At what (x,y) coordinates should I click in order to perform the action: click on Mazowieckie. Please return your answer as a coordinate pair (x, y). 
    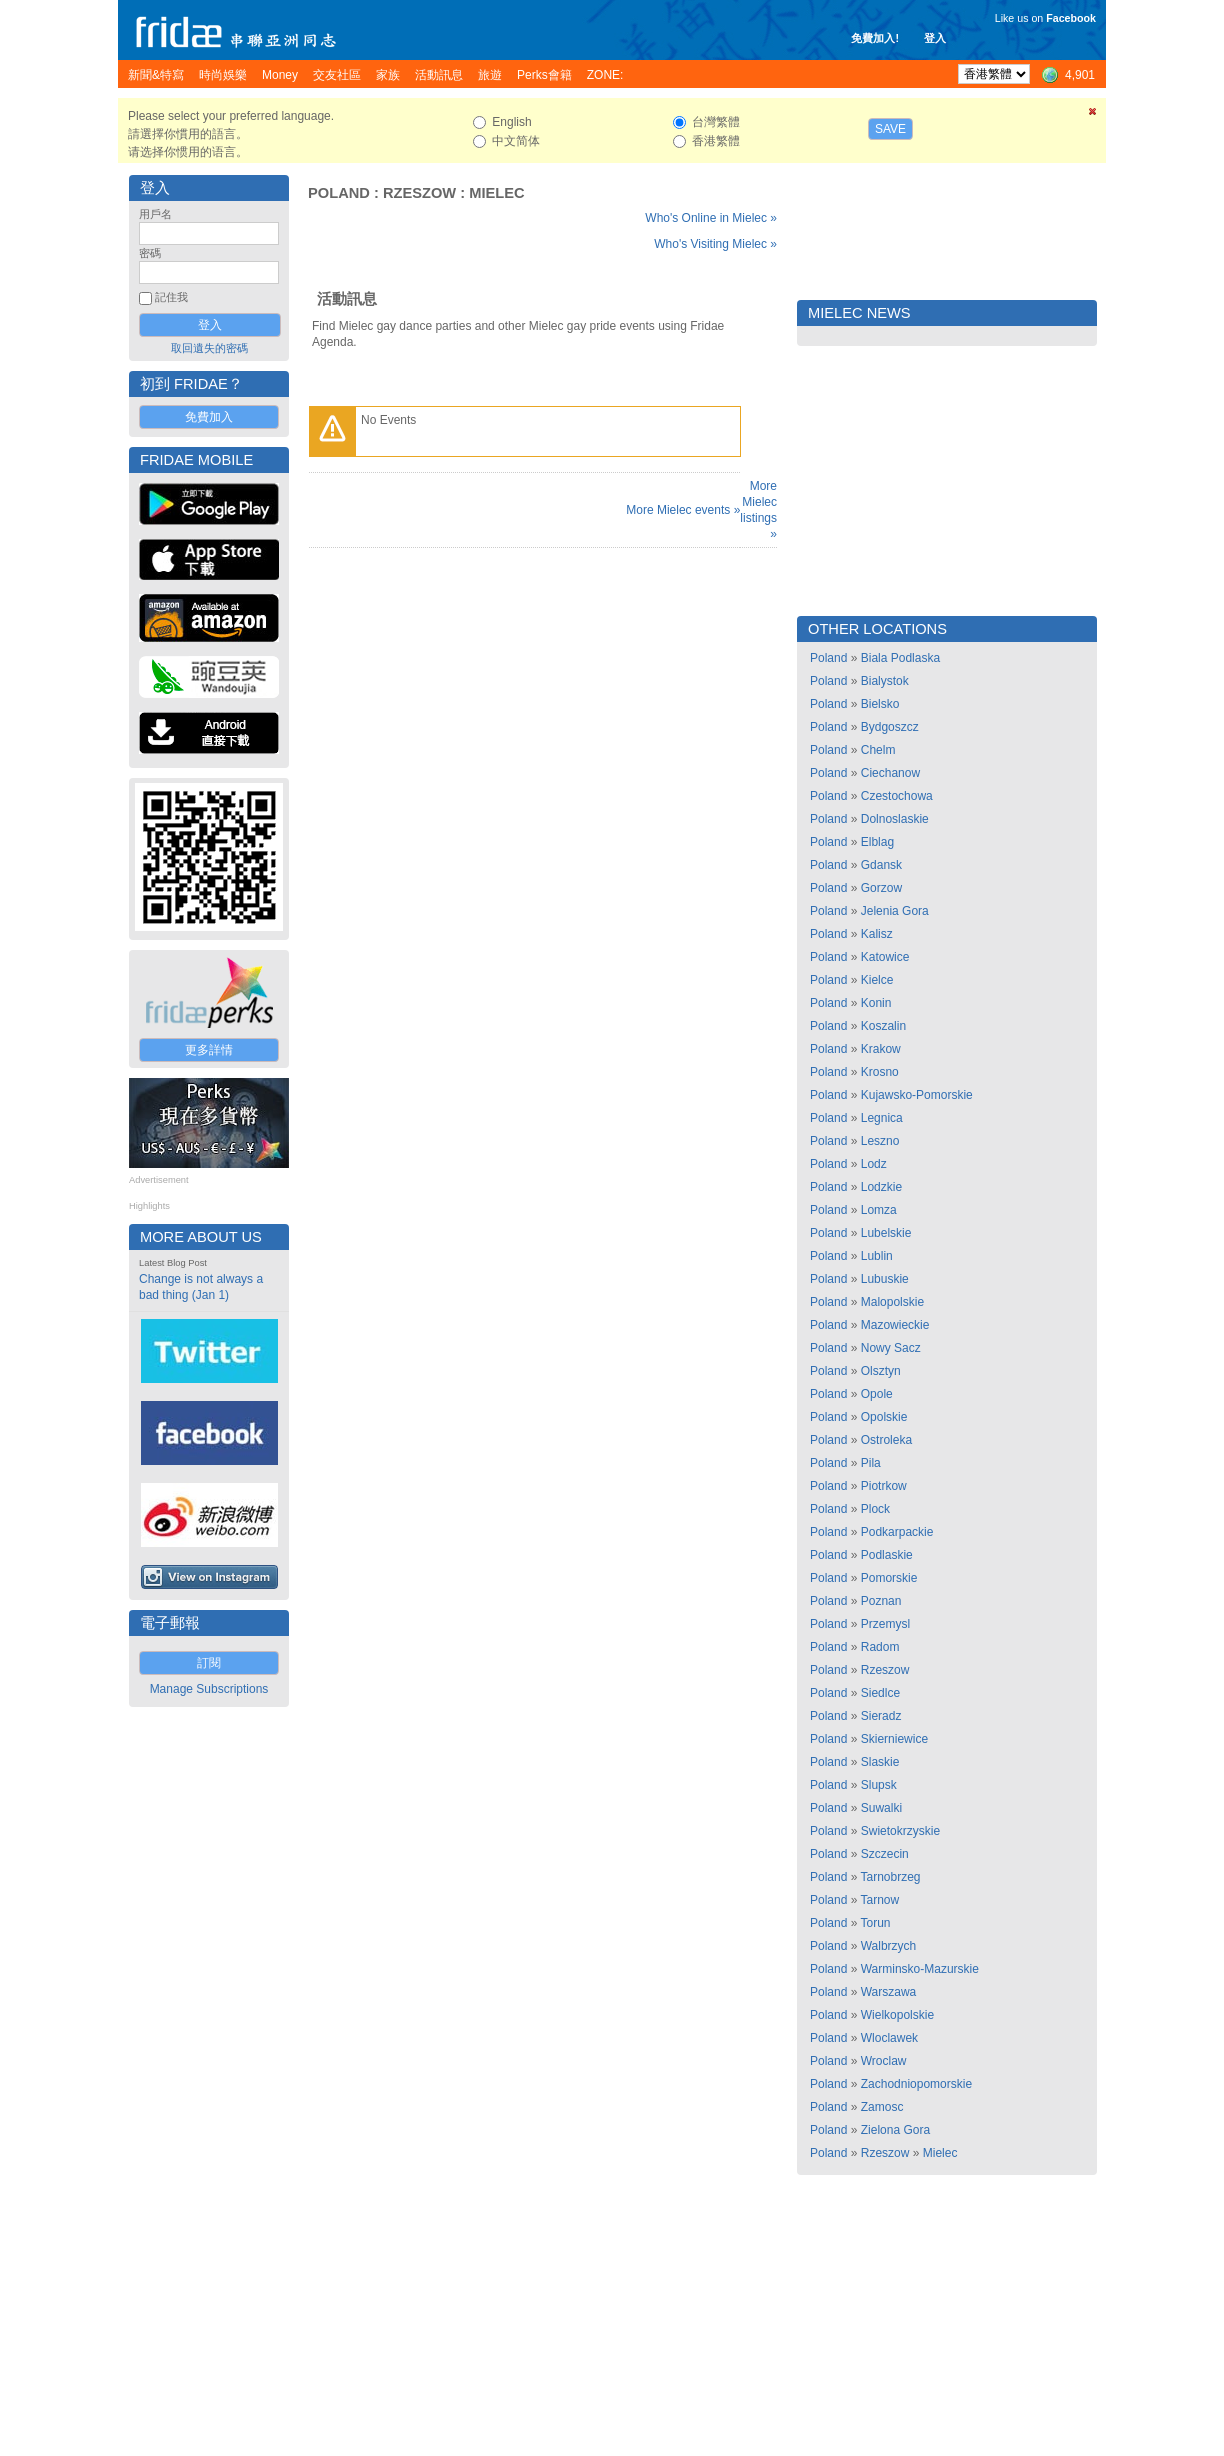
    Looking at the image, I should click on (895, 1325).